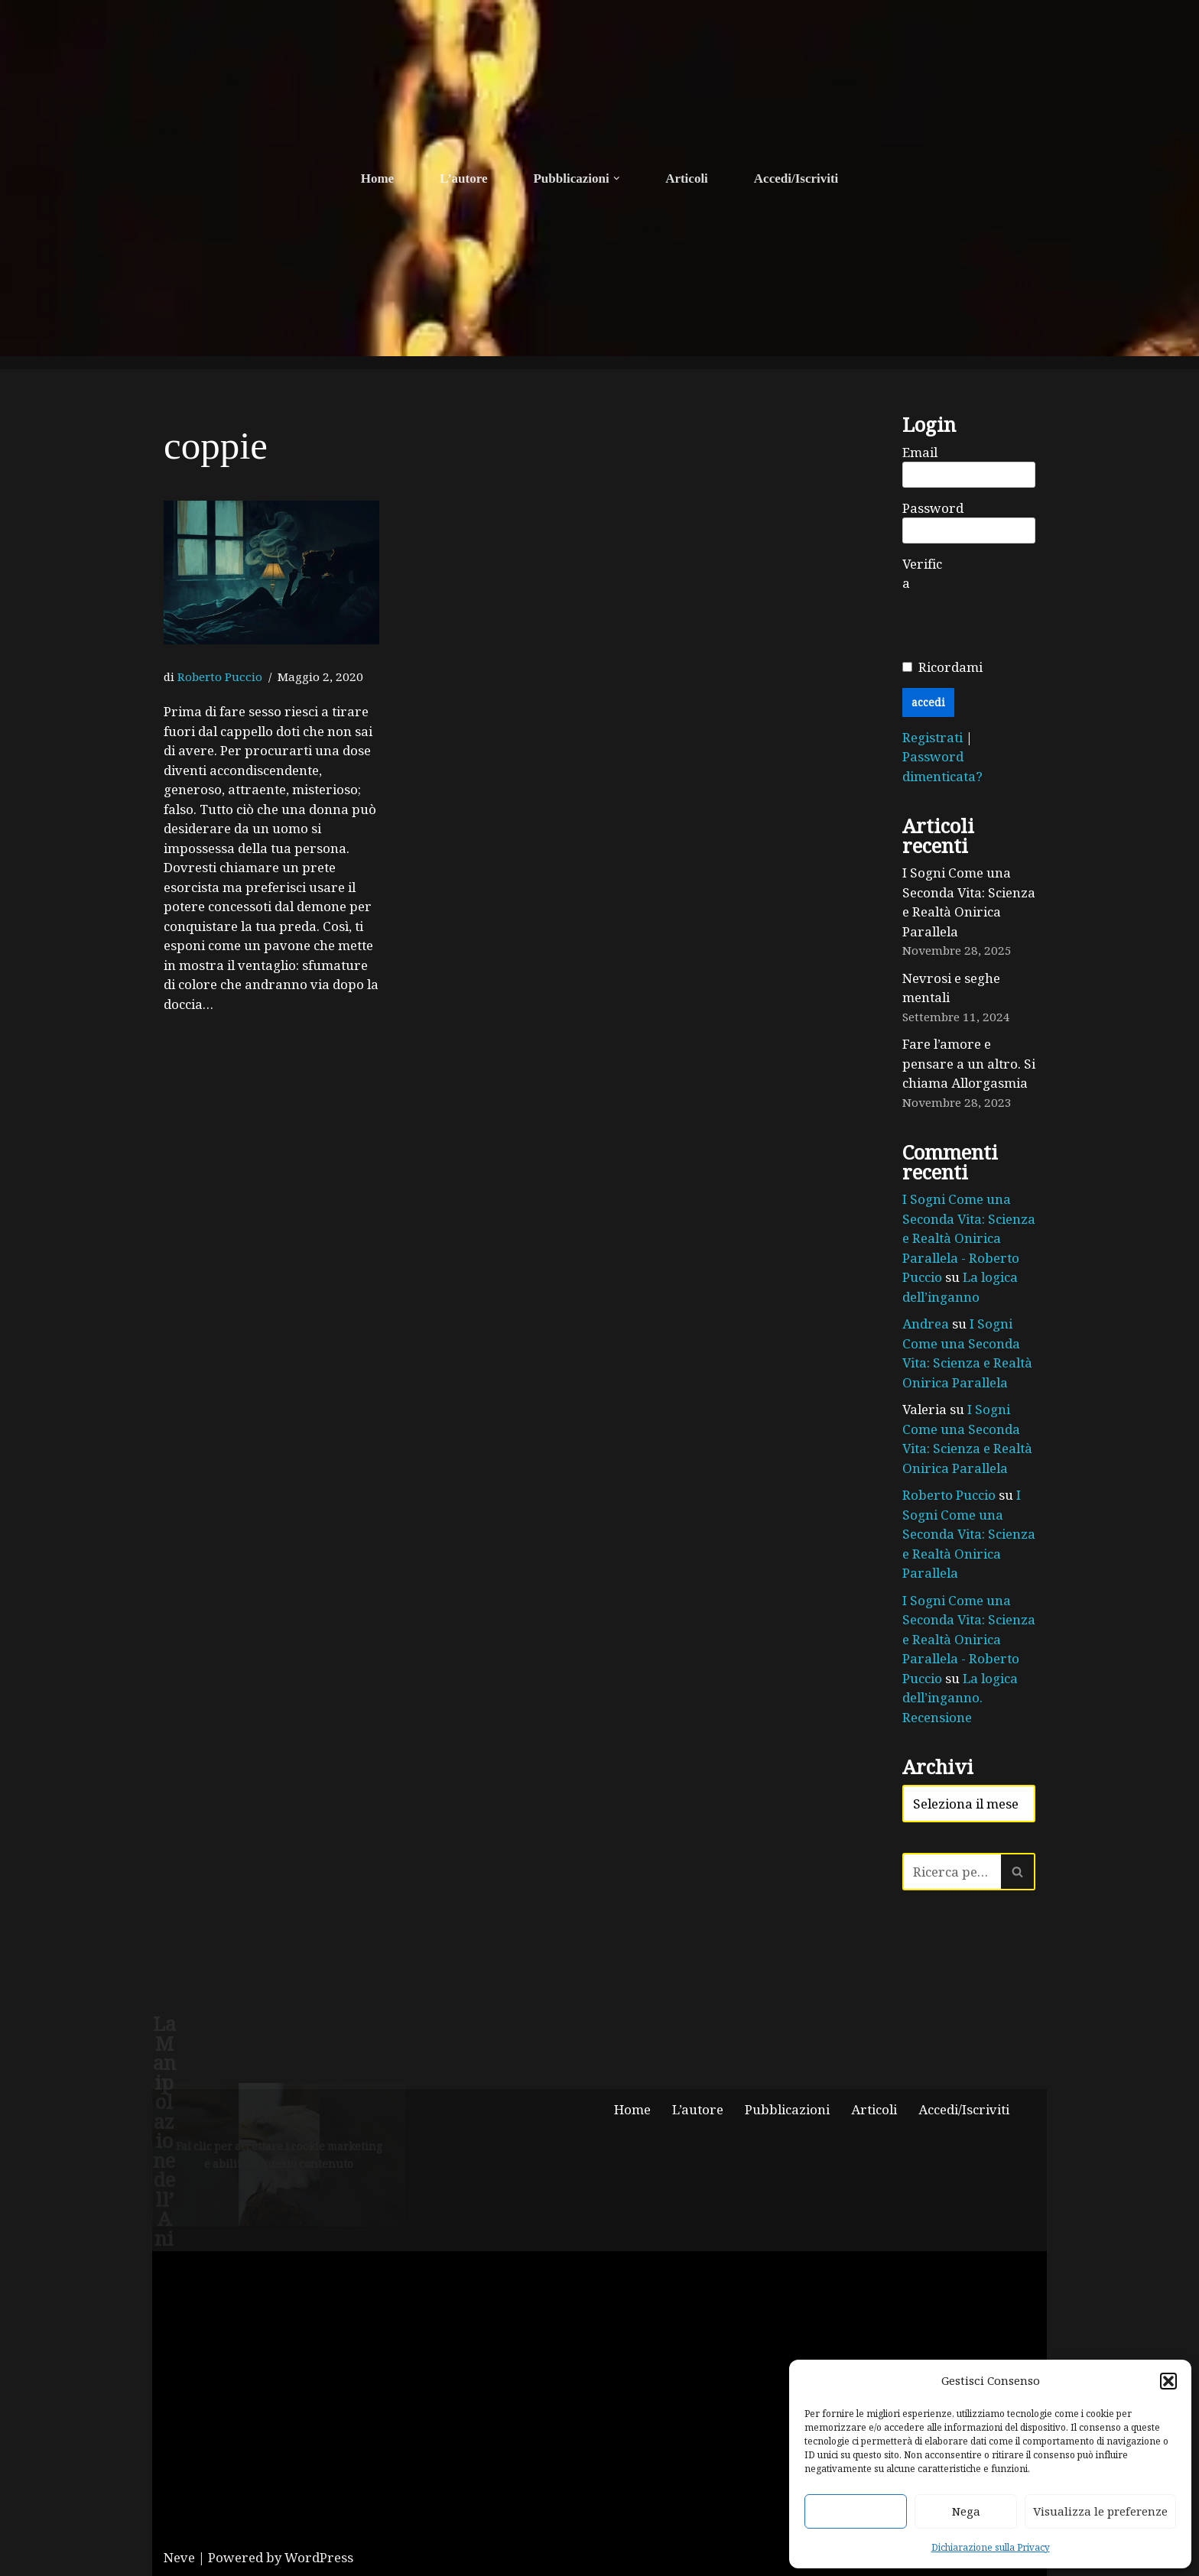 This screenshot has width=1199, height=2576. I want to click on Fare l’amore e pensare a un altro. Si chiama Allorgasmia, so click(968, 1063).